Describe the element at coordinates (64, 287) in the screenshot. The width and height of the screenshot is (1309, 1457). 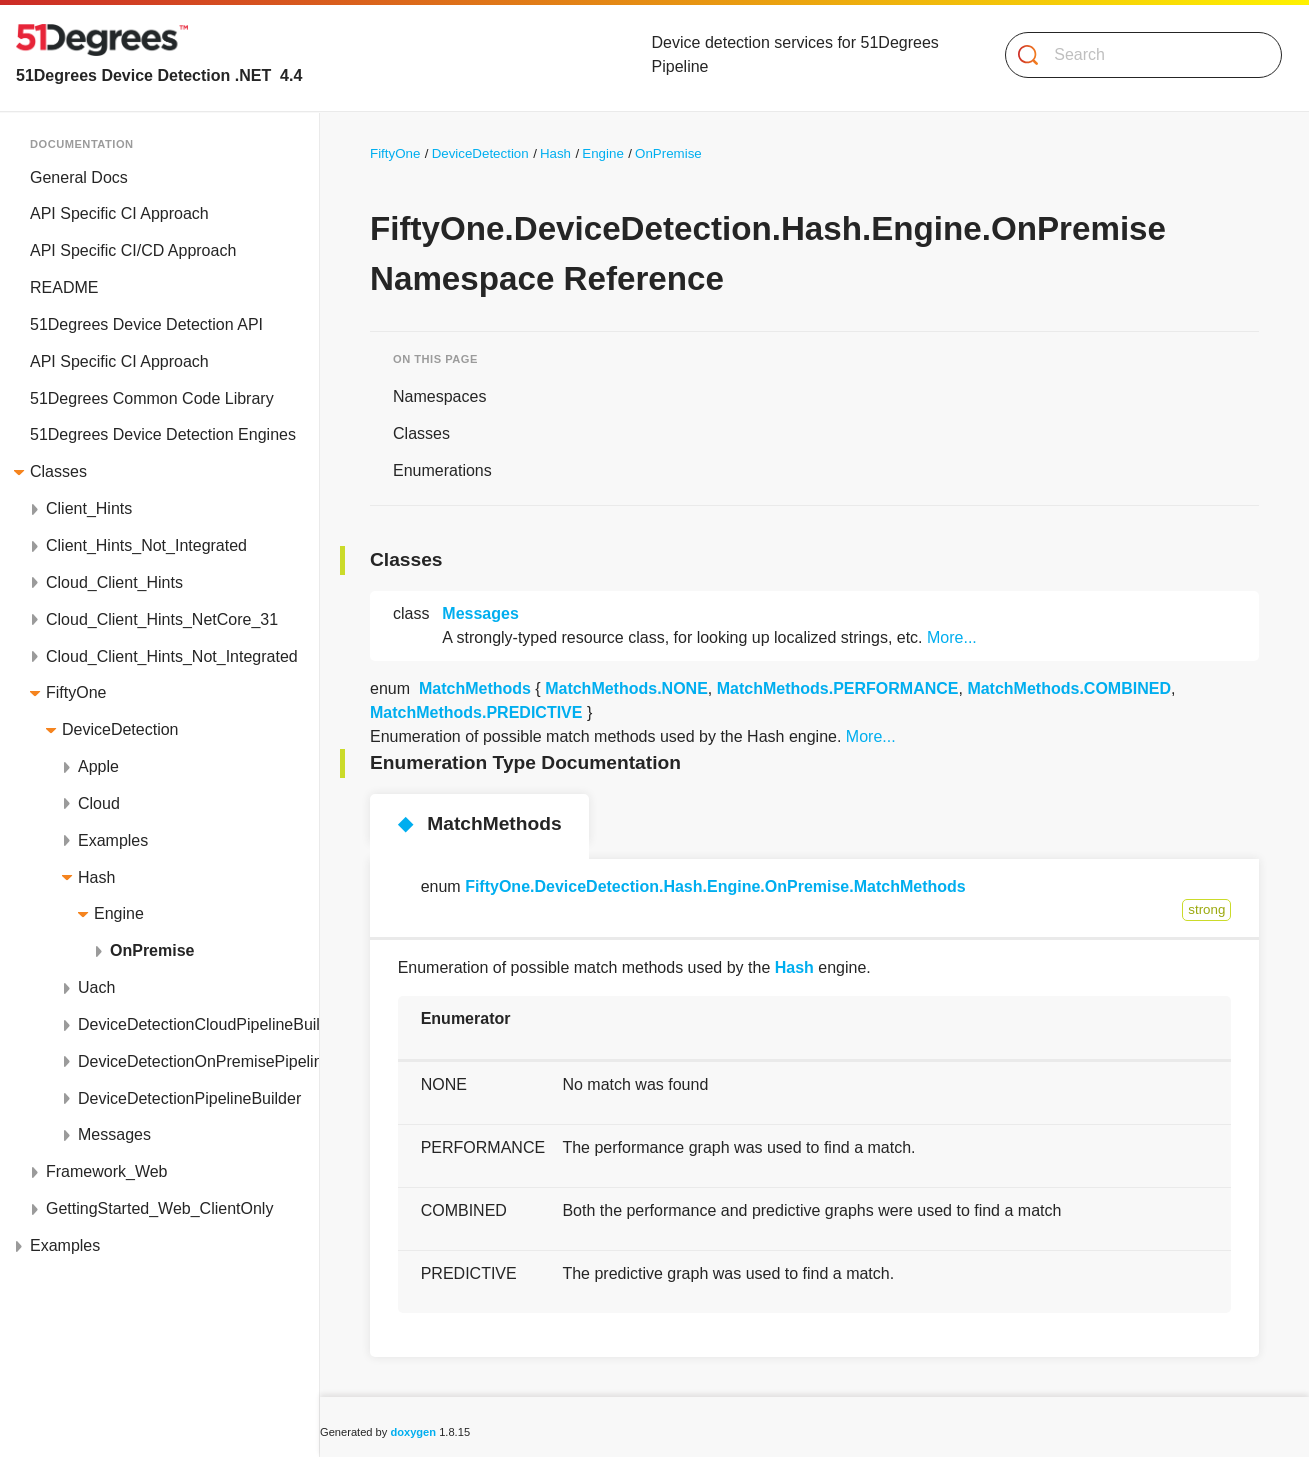
I see `README` at that location.